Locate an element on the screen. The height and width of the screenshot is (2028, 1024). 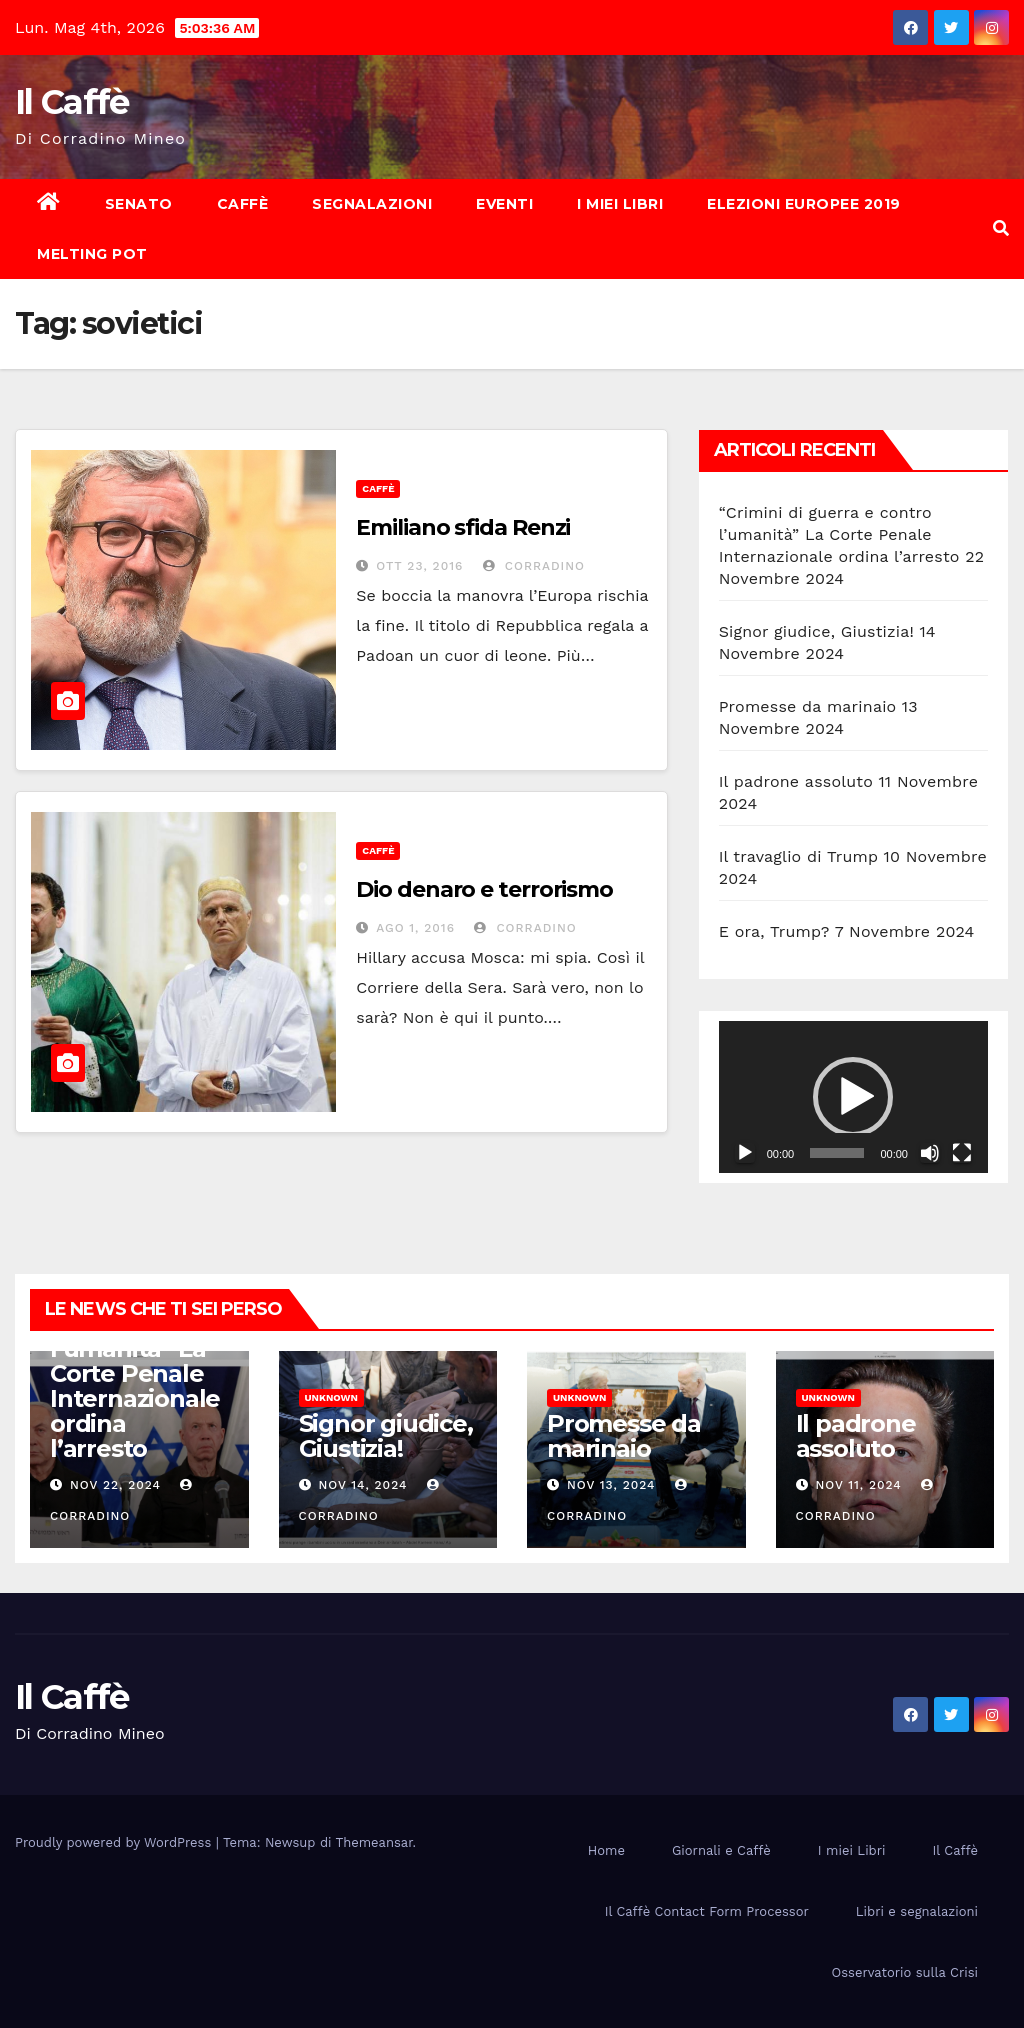
Promesse da marinaio is located at coordinates (808, 706).